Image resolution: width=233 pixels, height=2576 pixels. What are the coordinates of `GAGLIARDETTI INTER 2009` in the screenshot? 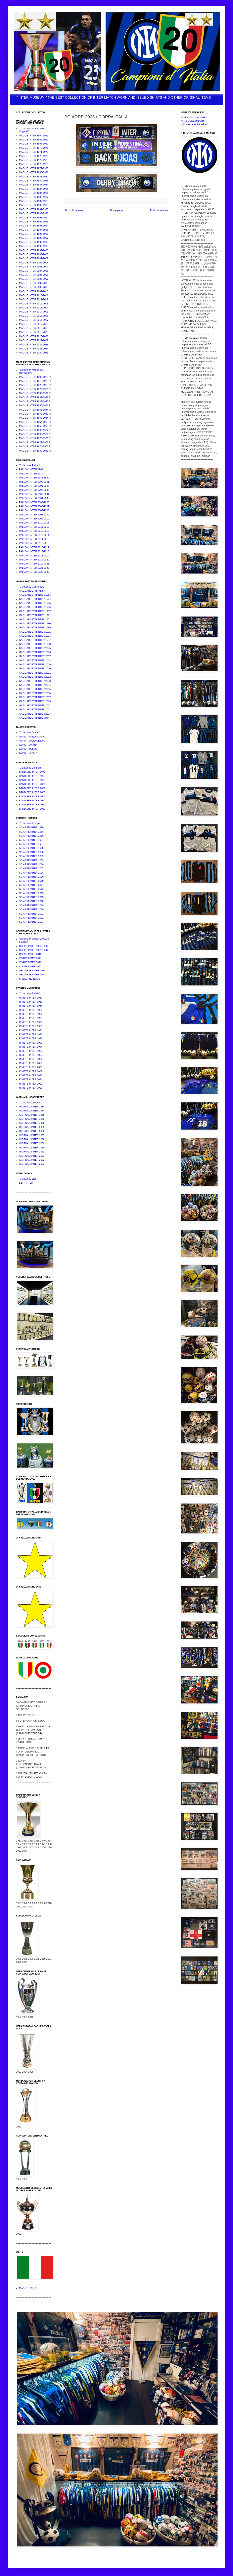 It's located at (35, 664).